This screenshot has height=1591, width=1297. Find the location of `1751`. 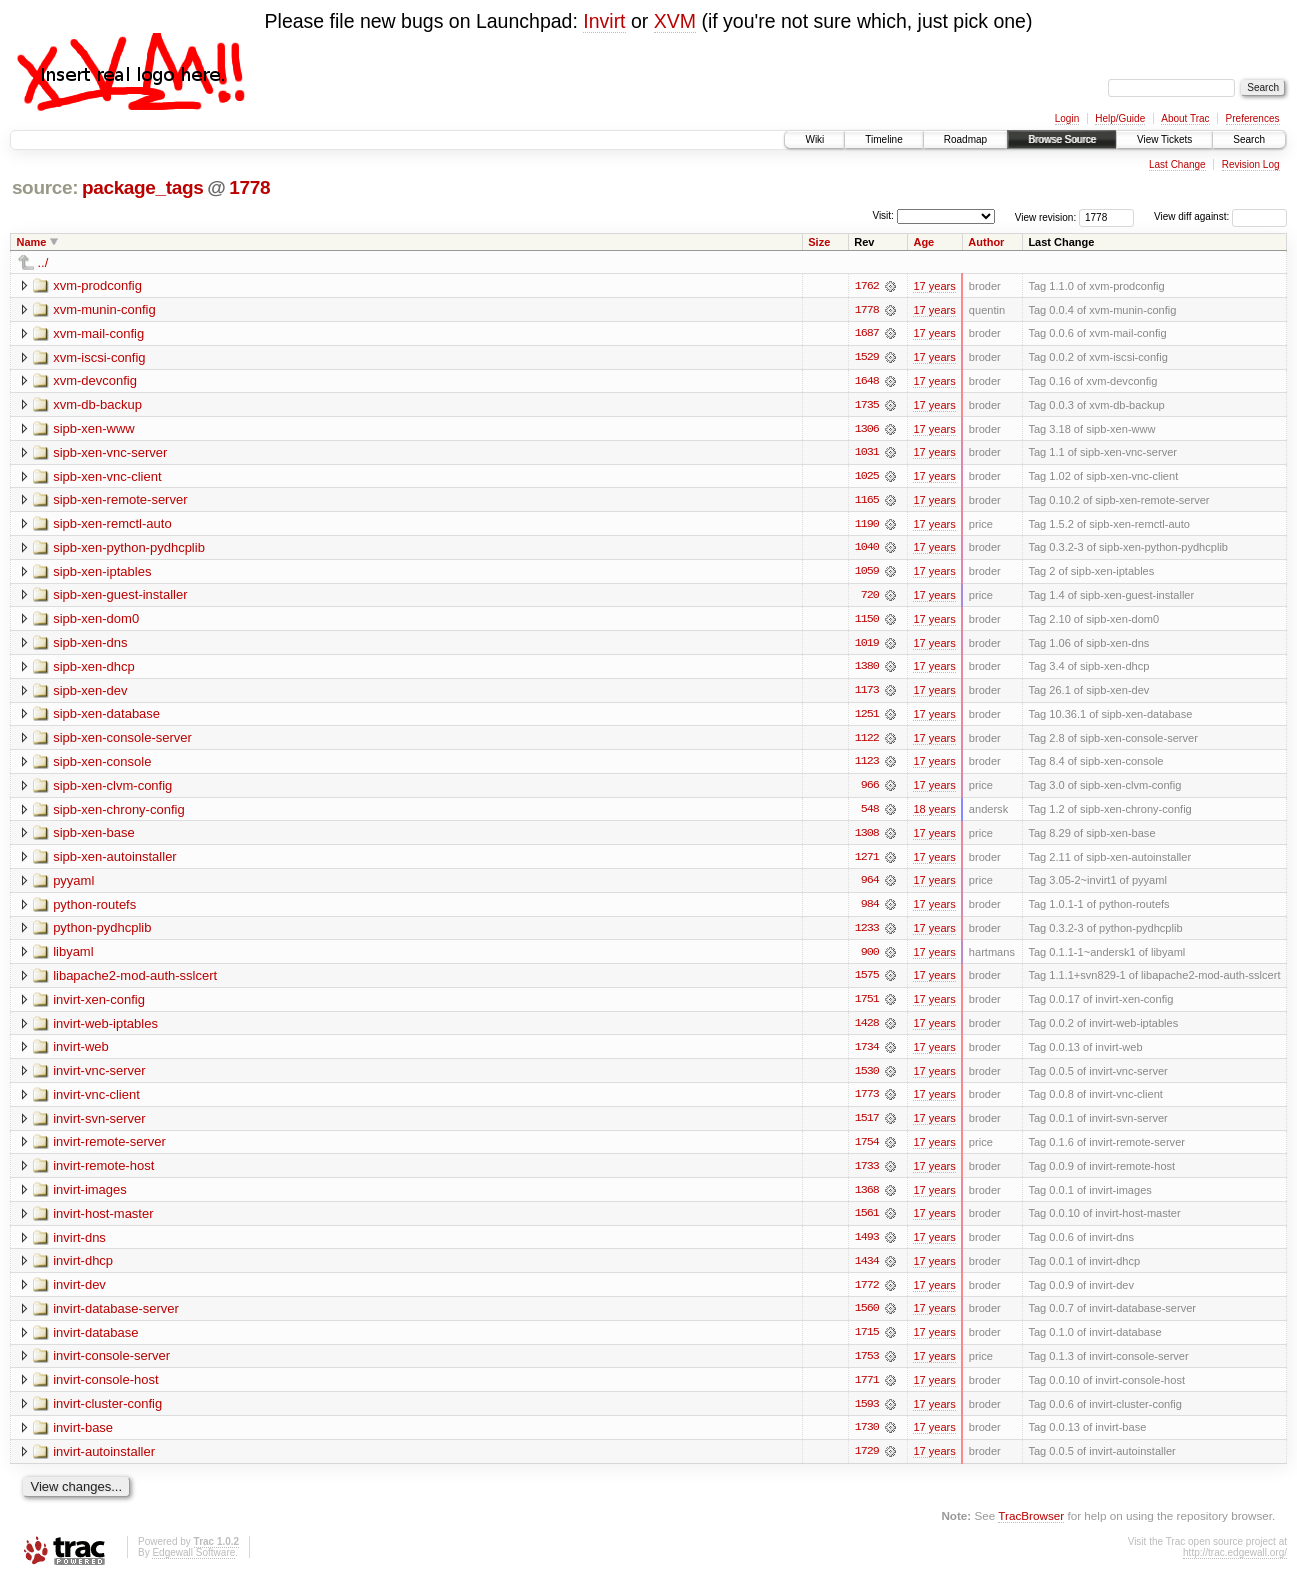

1751 is located at coordinates (867, 1006).